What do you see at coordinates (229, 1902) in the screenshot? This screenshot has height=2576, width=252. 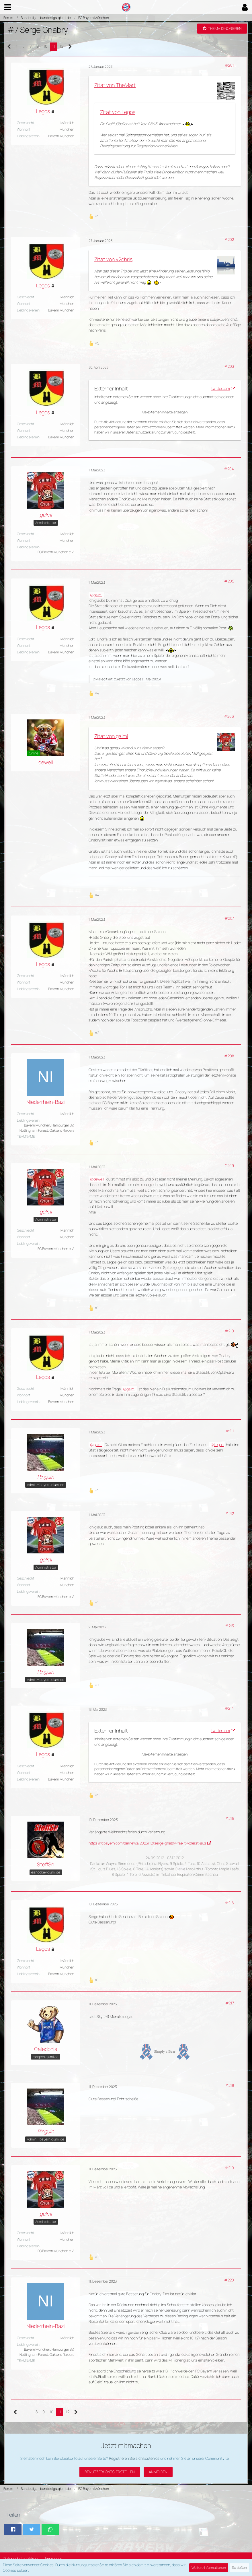 I see `#216 [Teilen]` at bounding box center [229, 1902].